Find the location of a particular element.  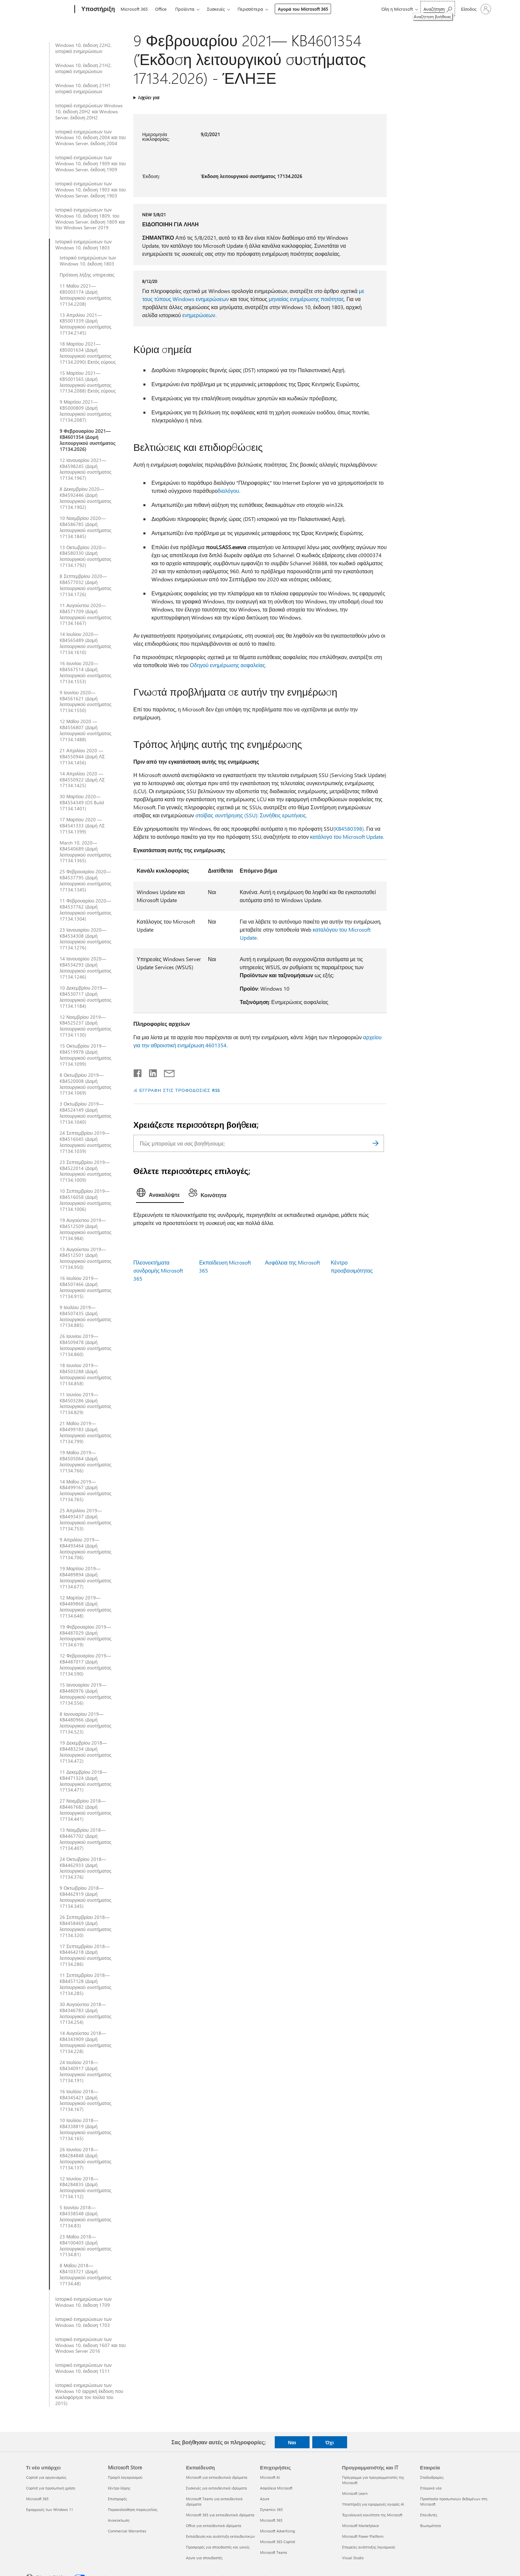

11 Μαΐου 2021—KB5003174 (Δομή λειτουργικού συστήματος 17134.2208) is located at coordinates (85, 295).